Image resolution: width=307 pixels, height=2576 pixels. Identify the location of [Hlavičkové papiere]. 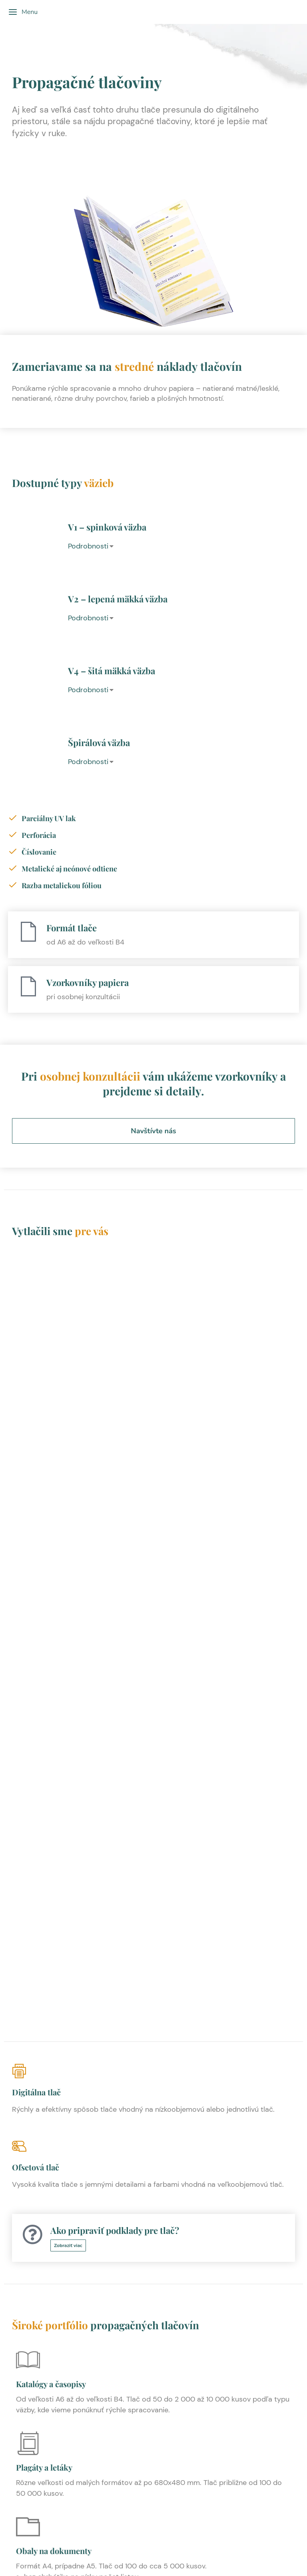
(28, 1895).